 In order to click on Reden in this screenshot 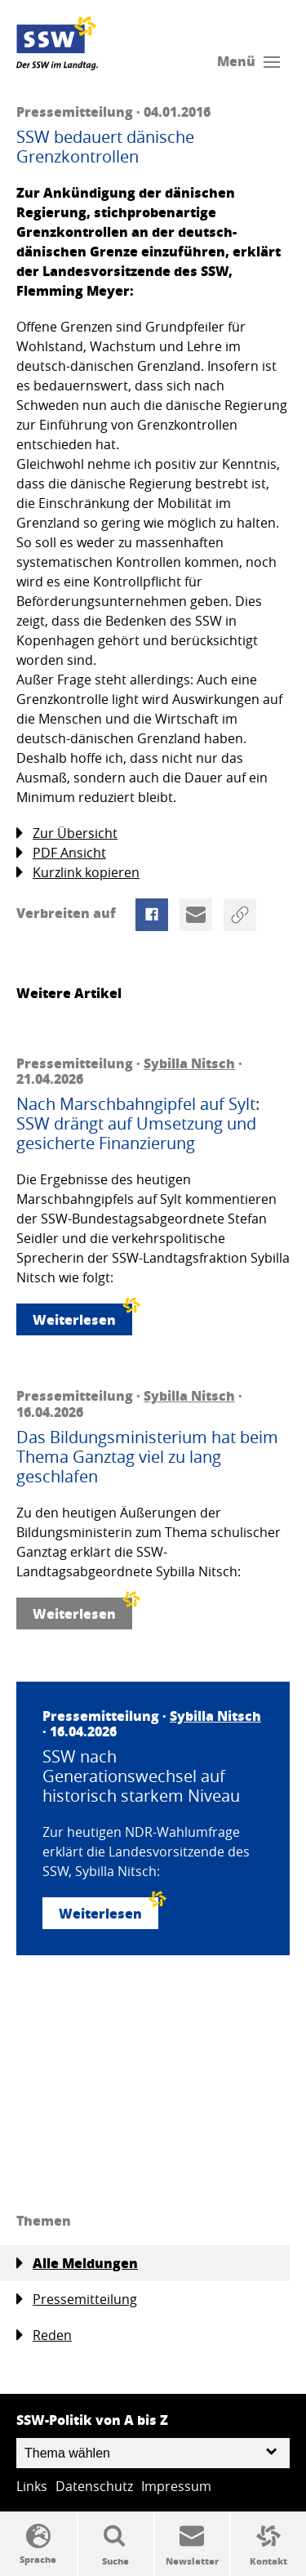, I will do `click(44, 2335)`.